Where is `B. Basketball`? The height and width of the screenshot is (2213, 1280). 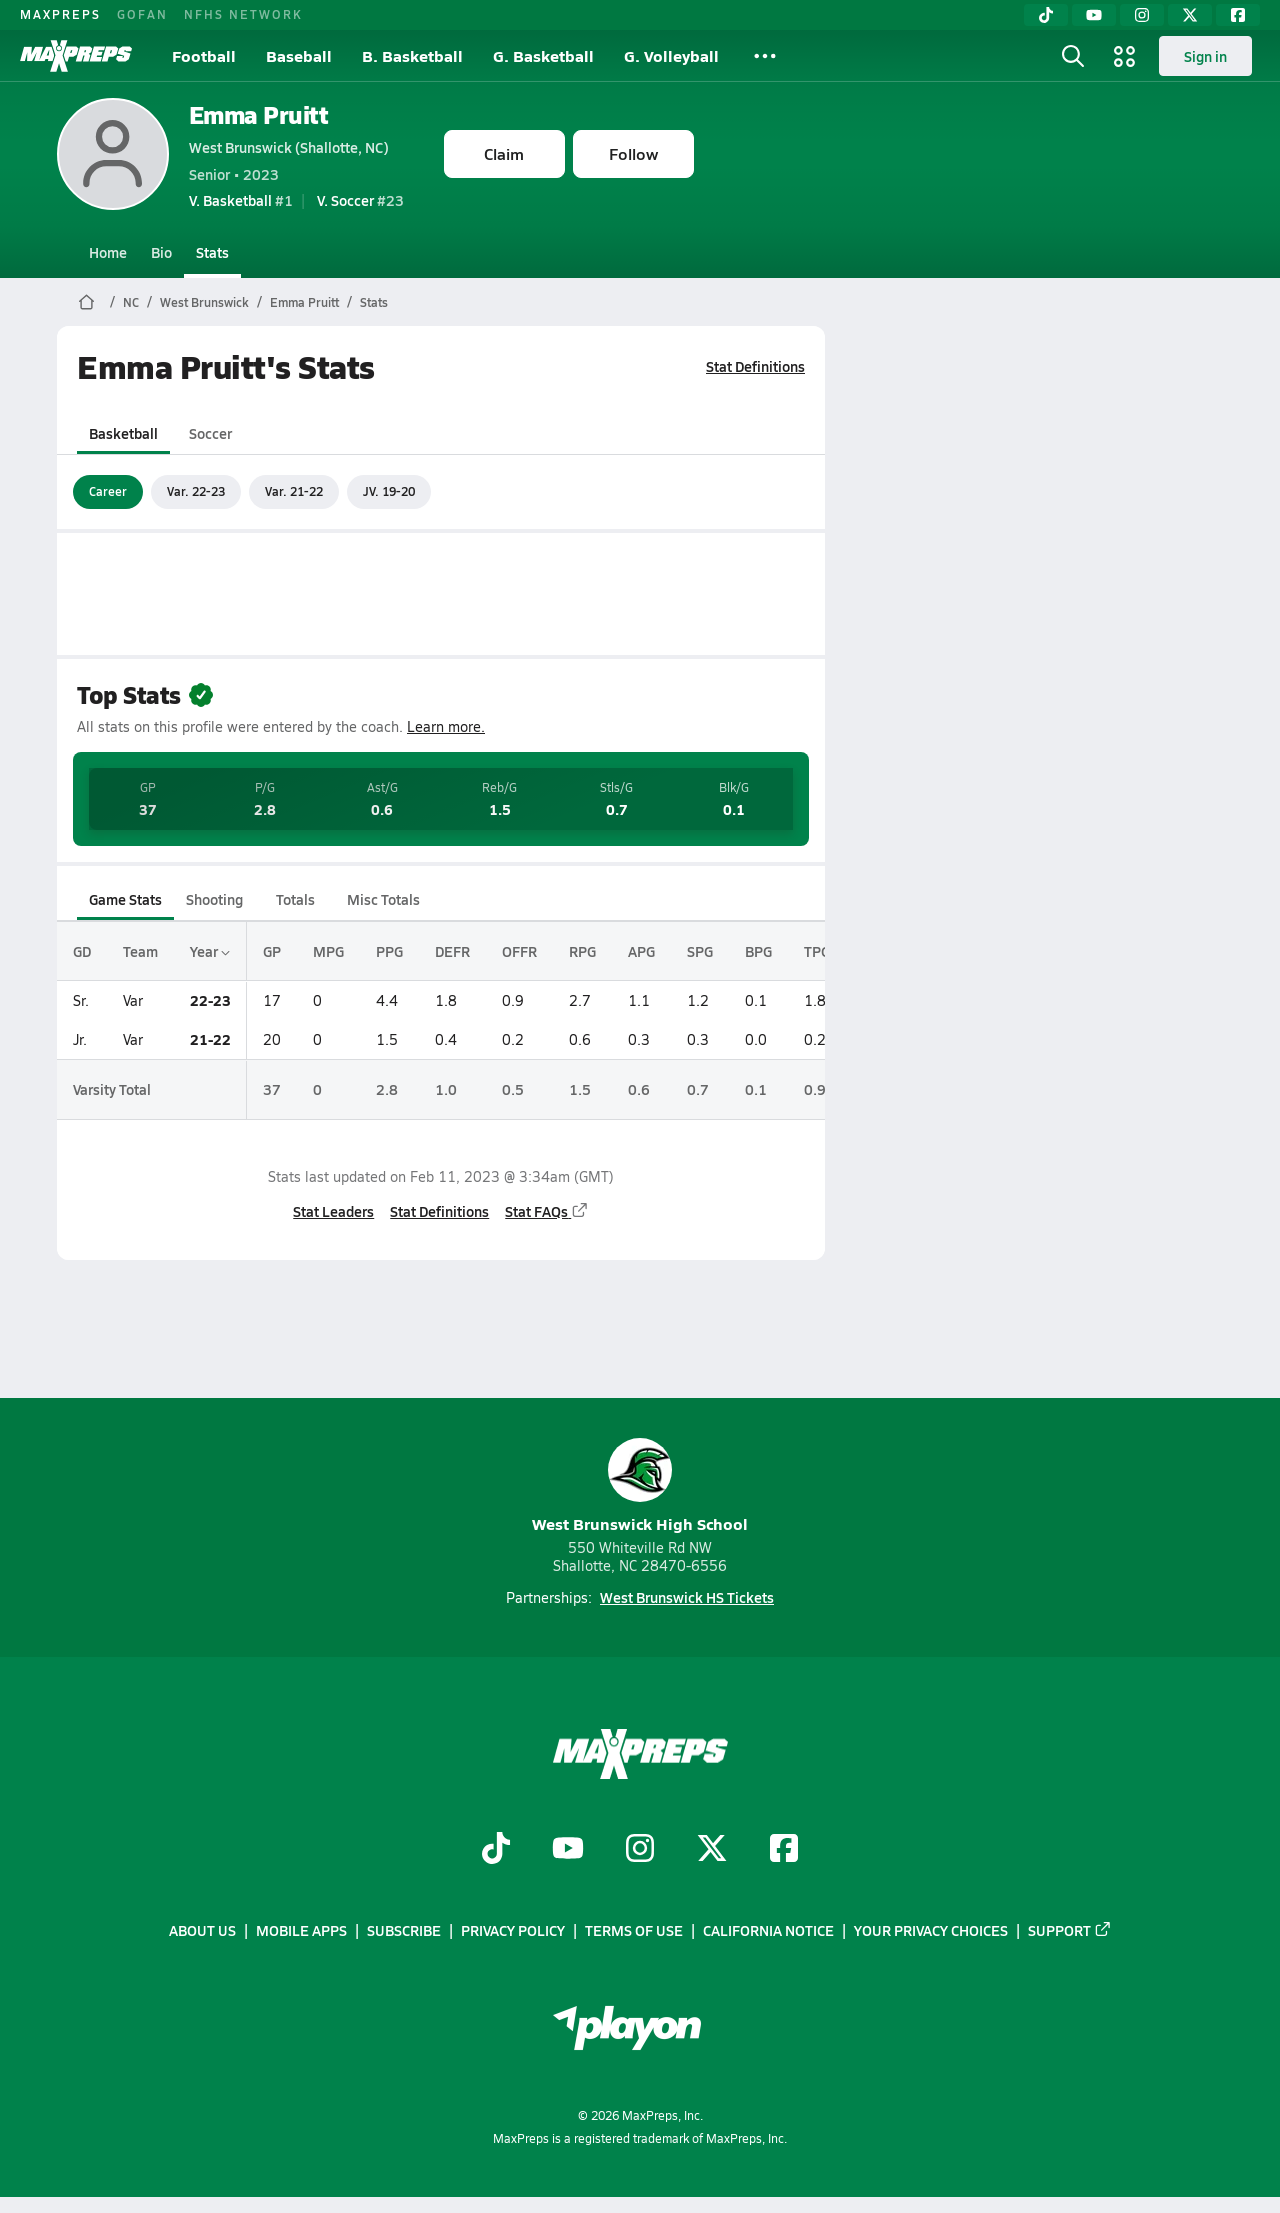
B. Basketball is located at coordinates (412, 55).